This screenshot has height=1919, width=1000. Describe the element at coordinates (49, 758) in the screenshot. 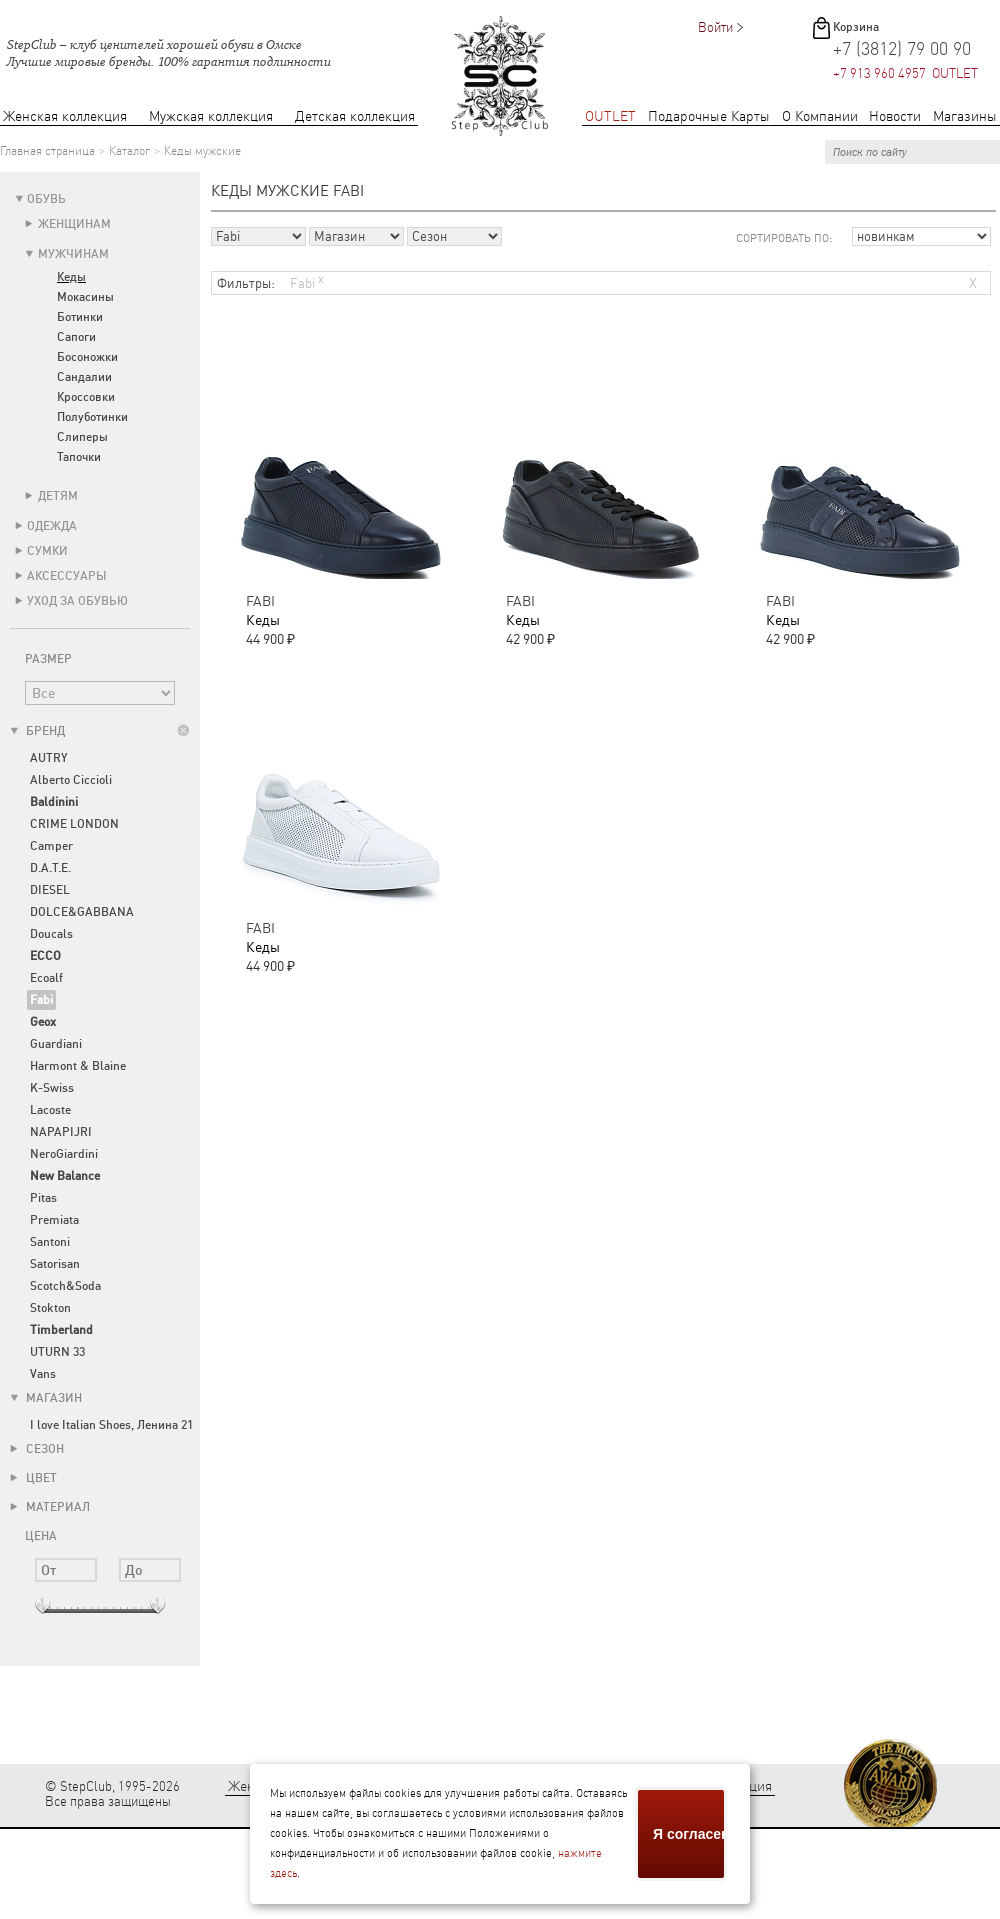

I see `AUTRY` at that location.